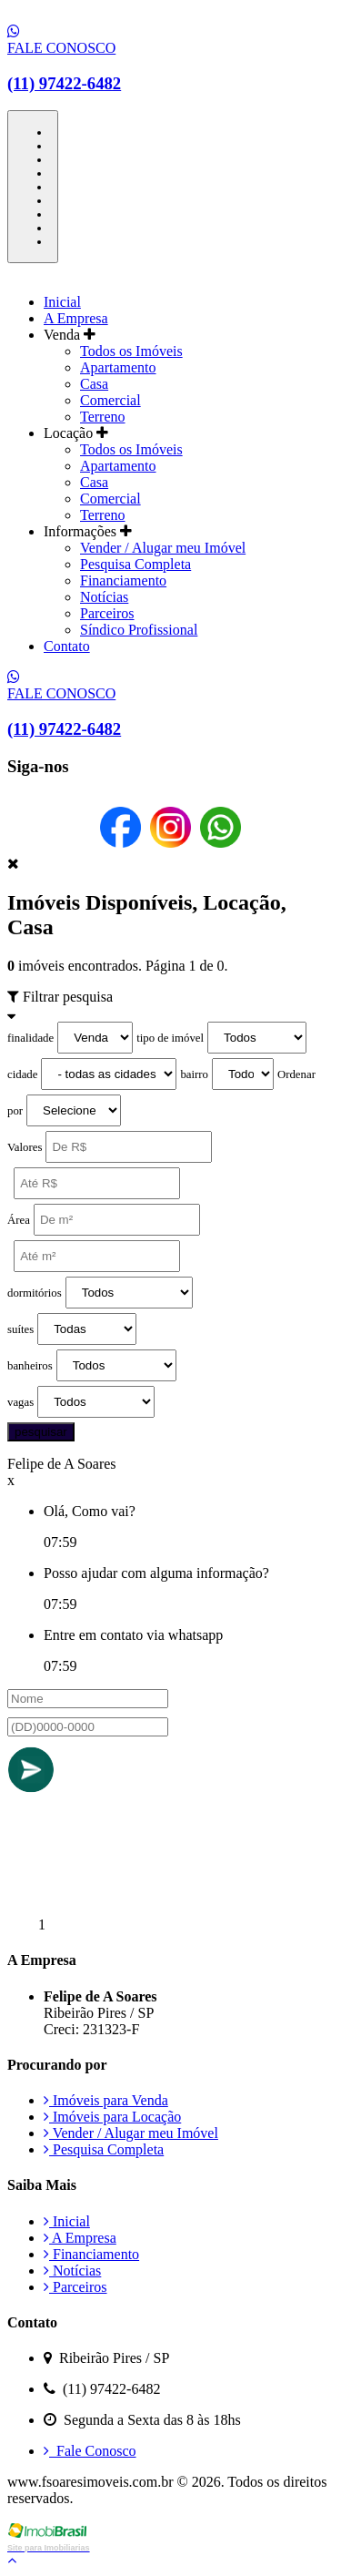 This screenshot has width=341, height=2576. What do you see at coordinates (30, 1038) in the screenshot?
I see `finalidade` at bounding box center [30, 1038].